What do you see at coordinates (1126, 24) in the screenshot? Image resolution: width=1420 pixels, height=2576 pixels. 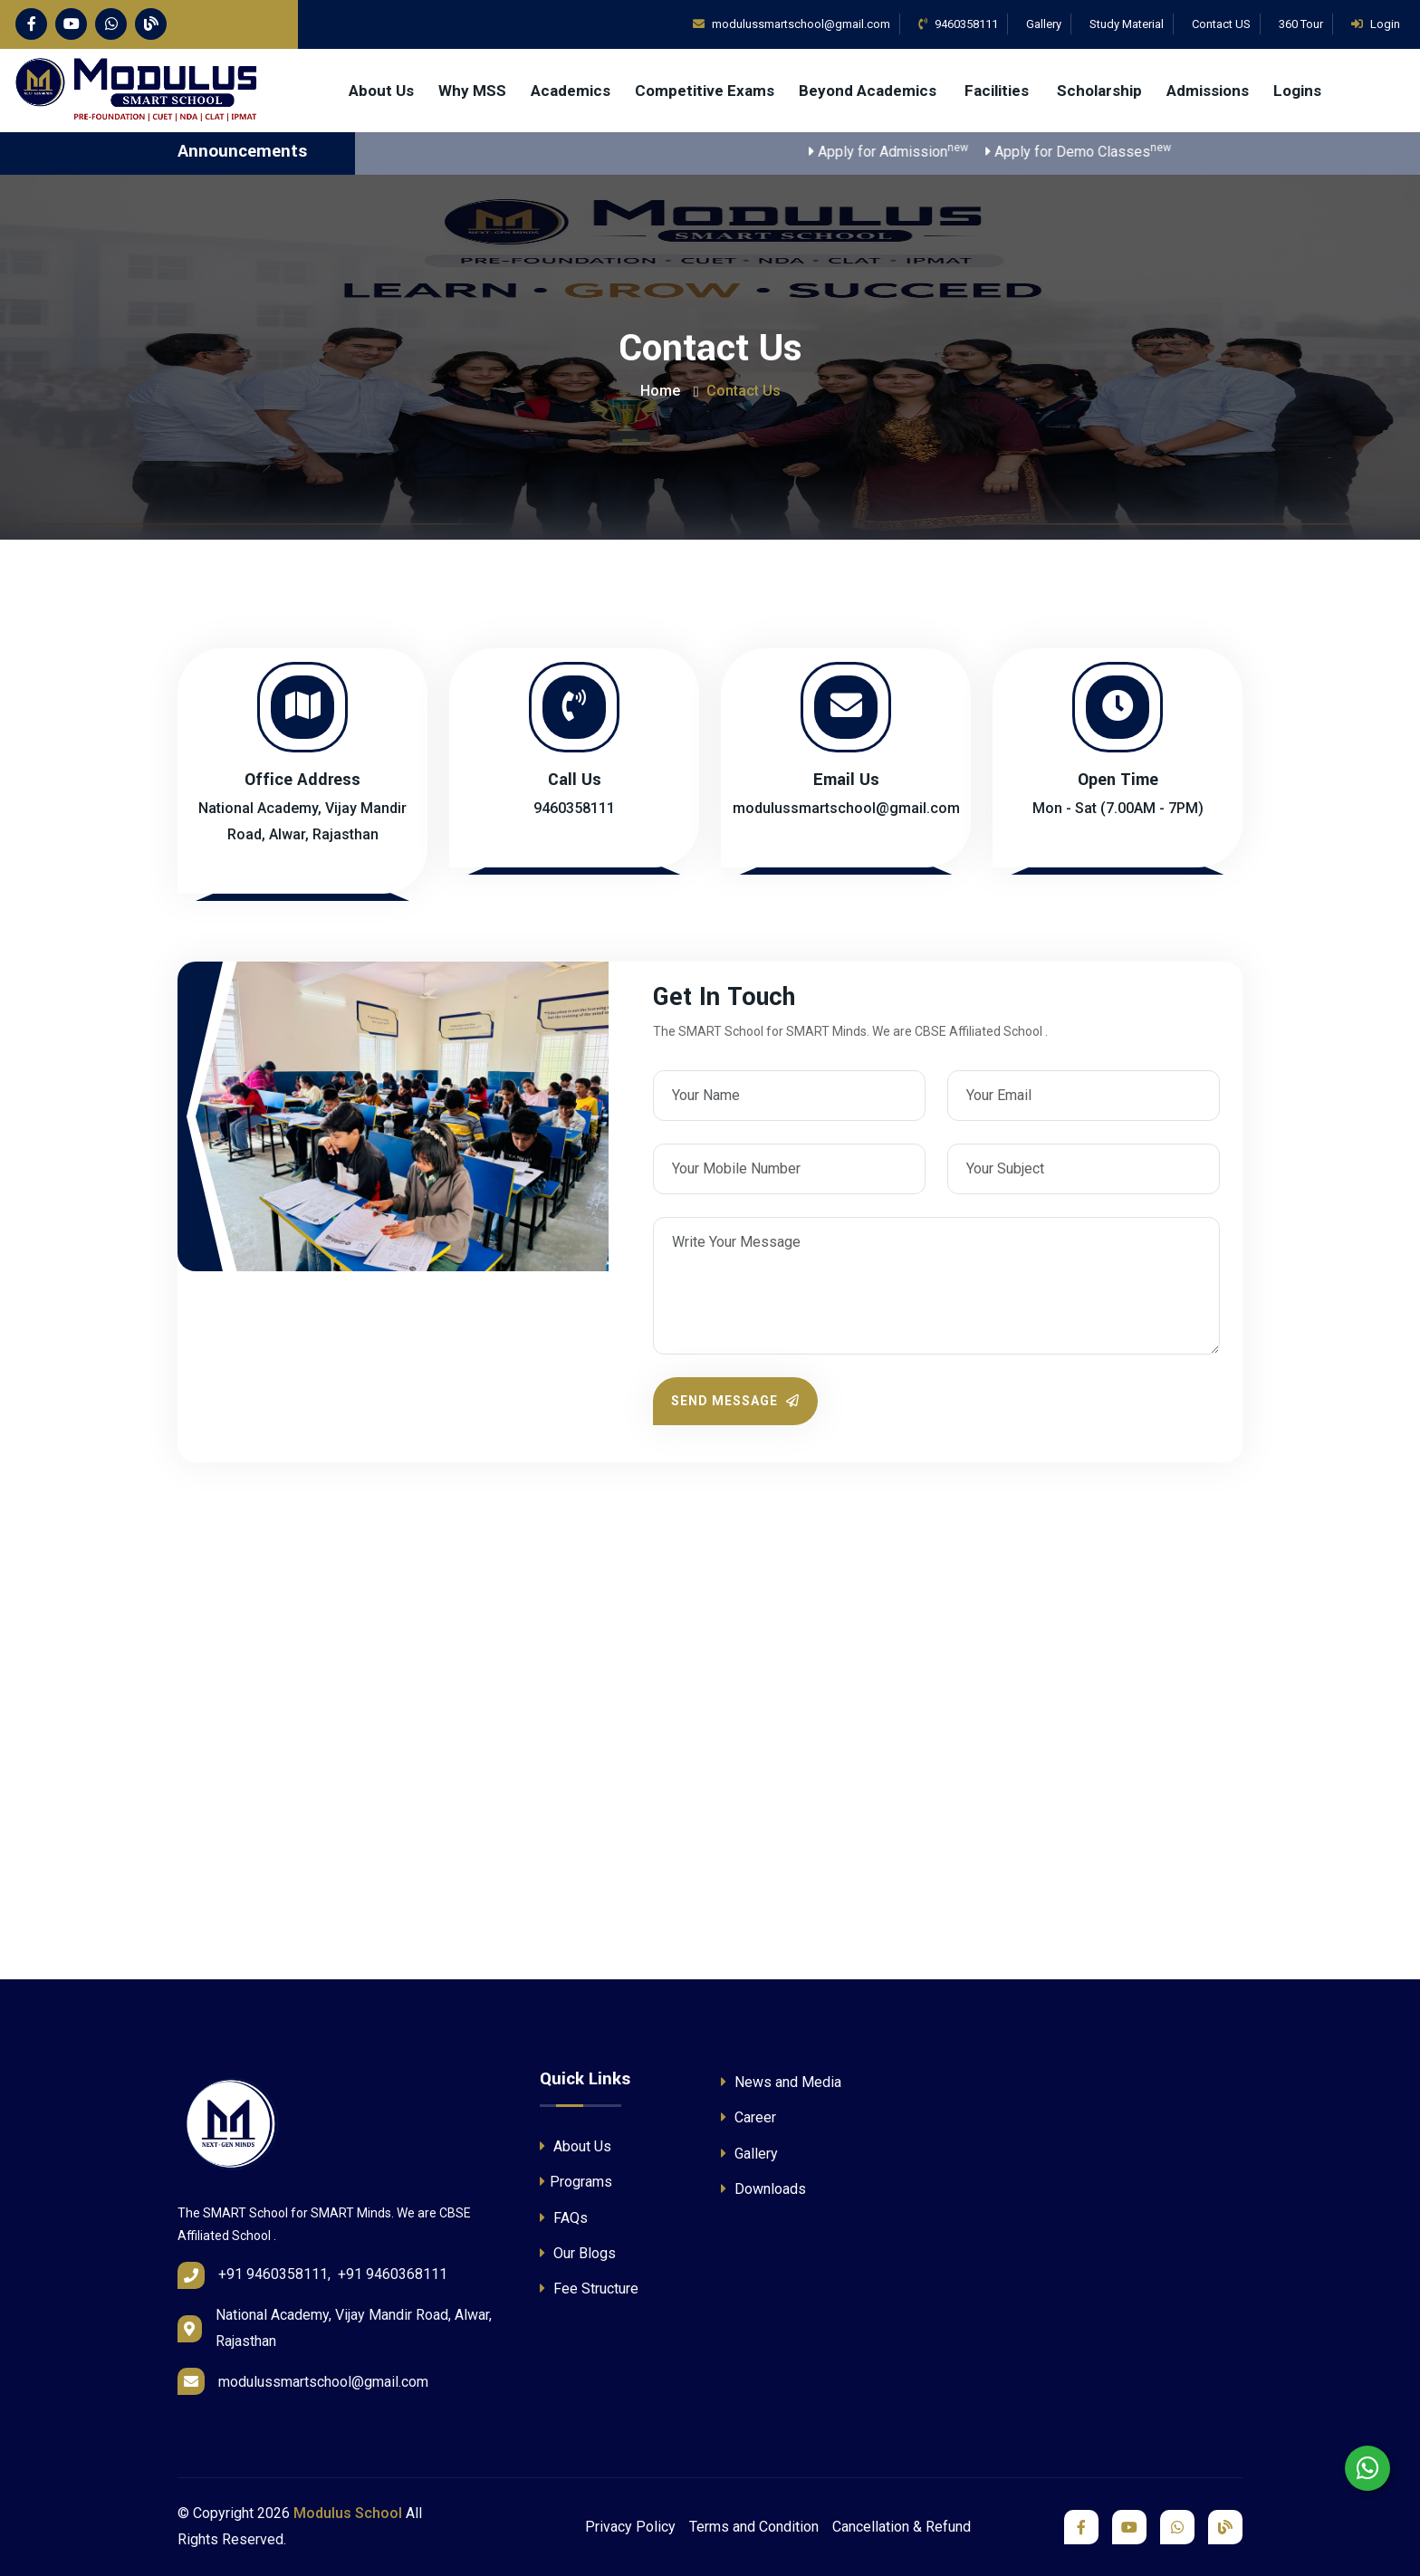 I see `Study Material` at bounding box center [1126, 24].